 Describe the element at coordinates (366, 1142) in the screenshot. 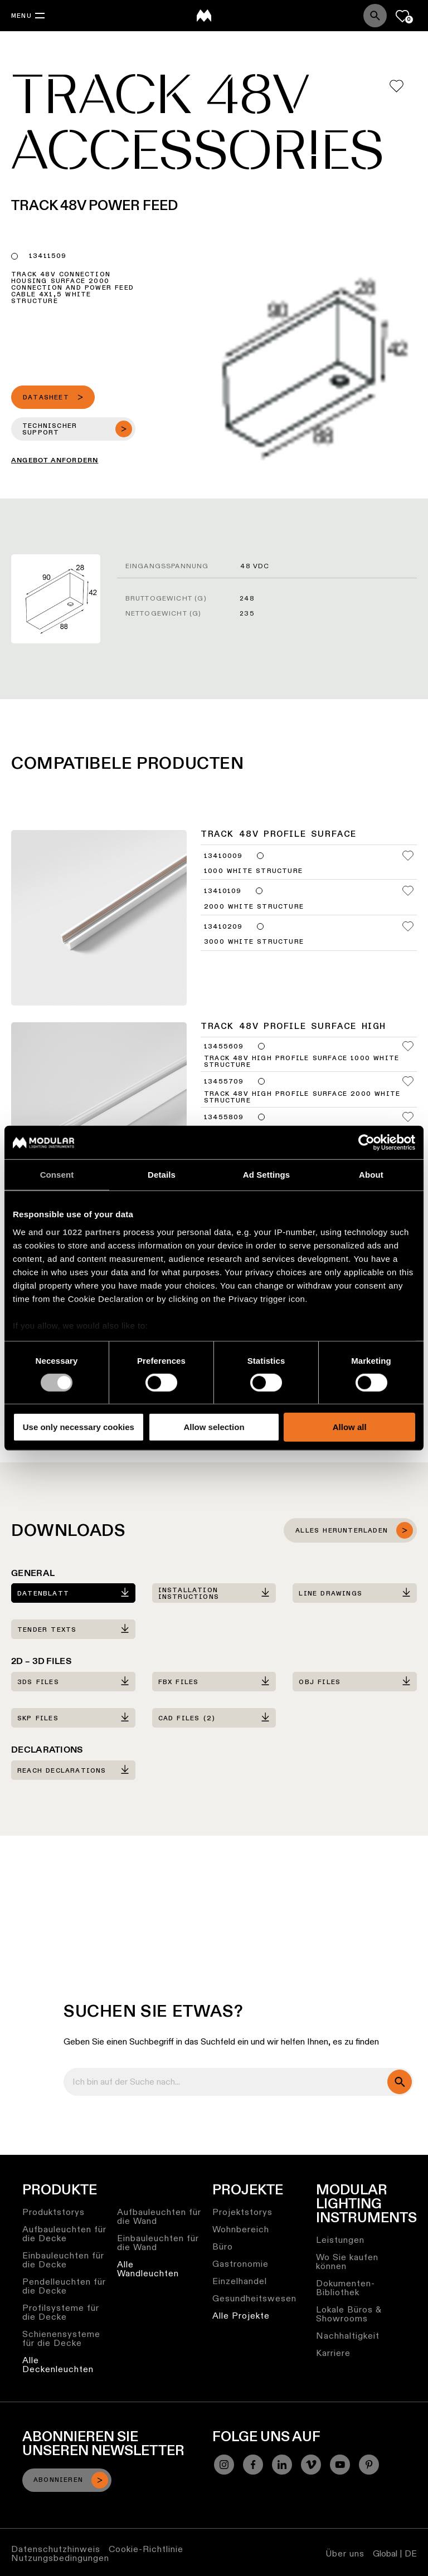

I see `[Cookiebot by Usercentrics - opens in a new window]` at that location.